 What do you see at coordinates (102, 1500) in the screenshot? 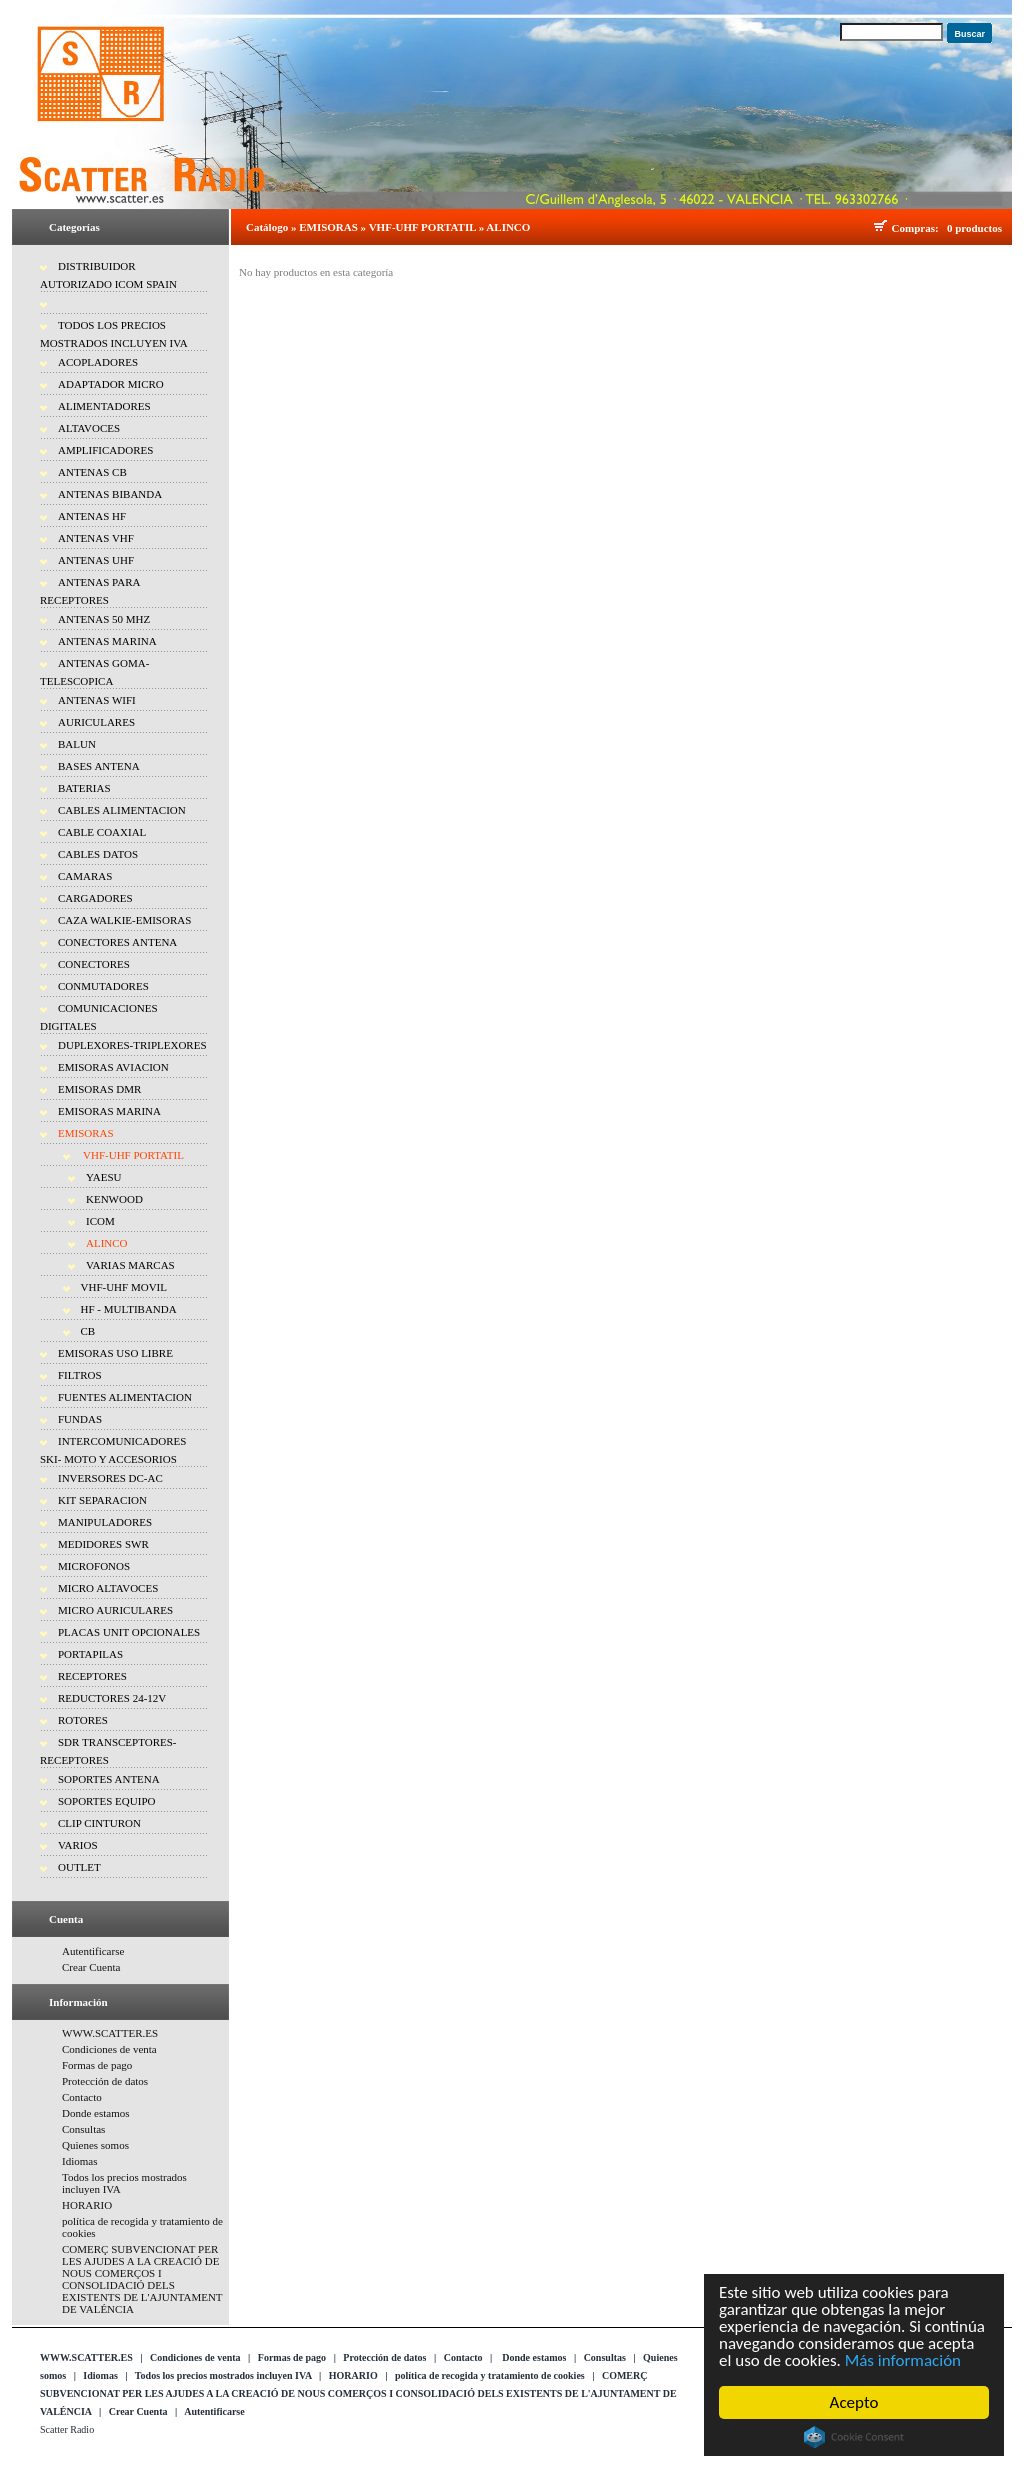
I see `KIT SEPARACION` at bounding box center [102, 1500].